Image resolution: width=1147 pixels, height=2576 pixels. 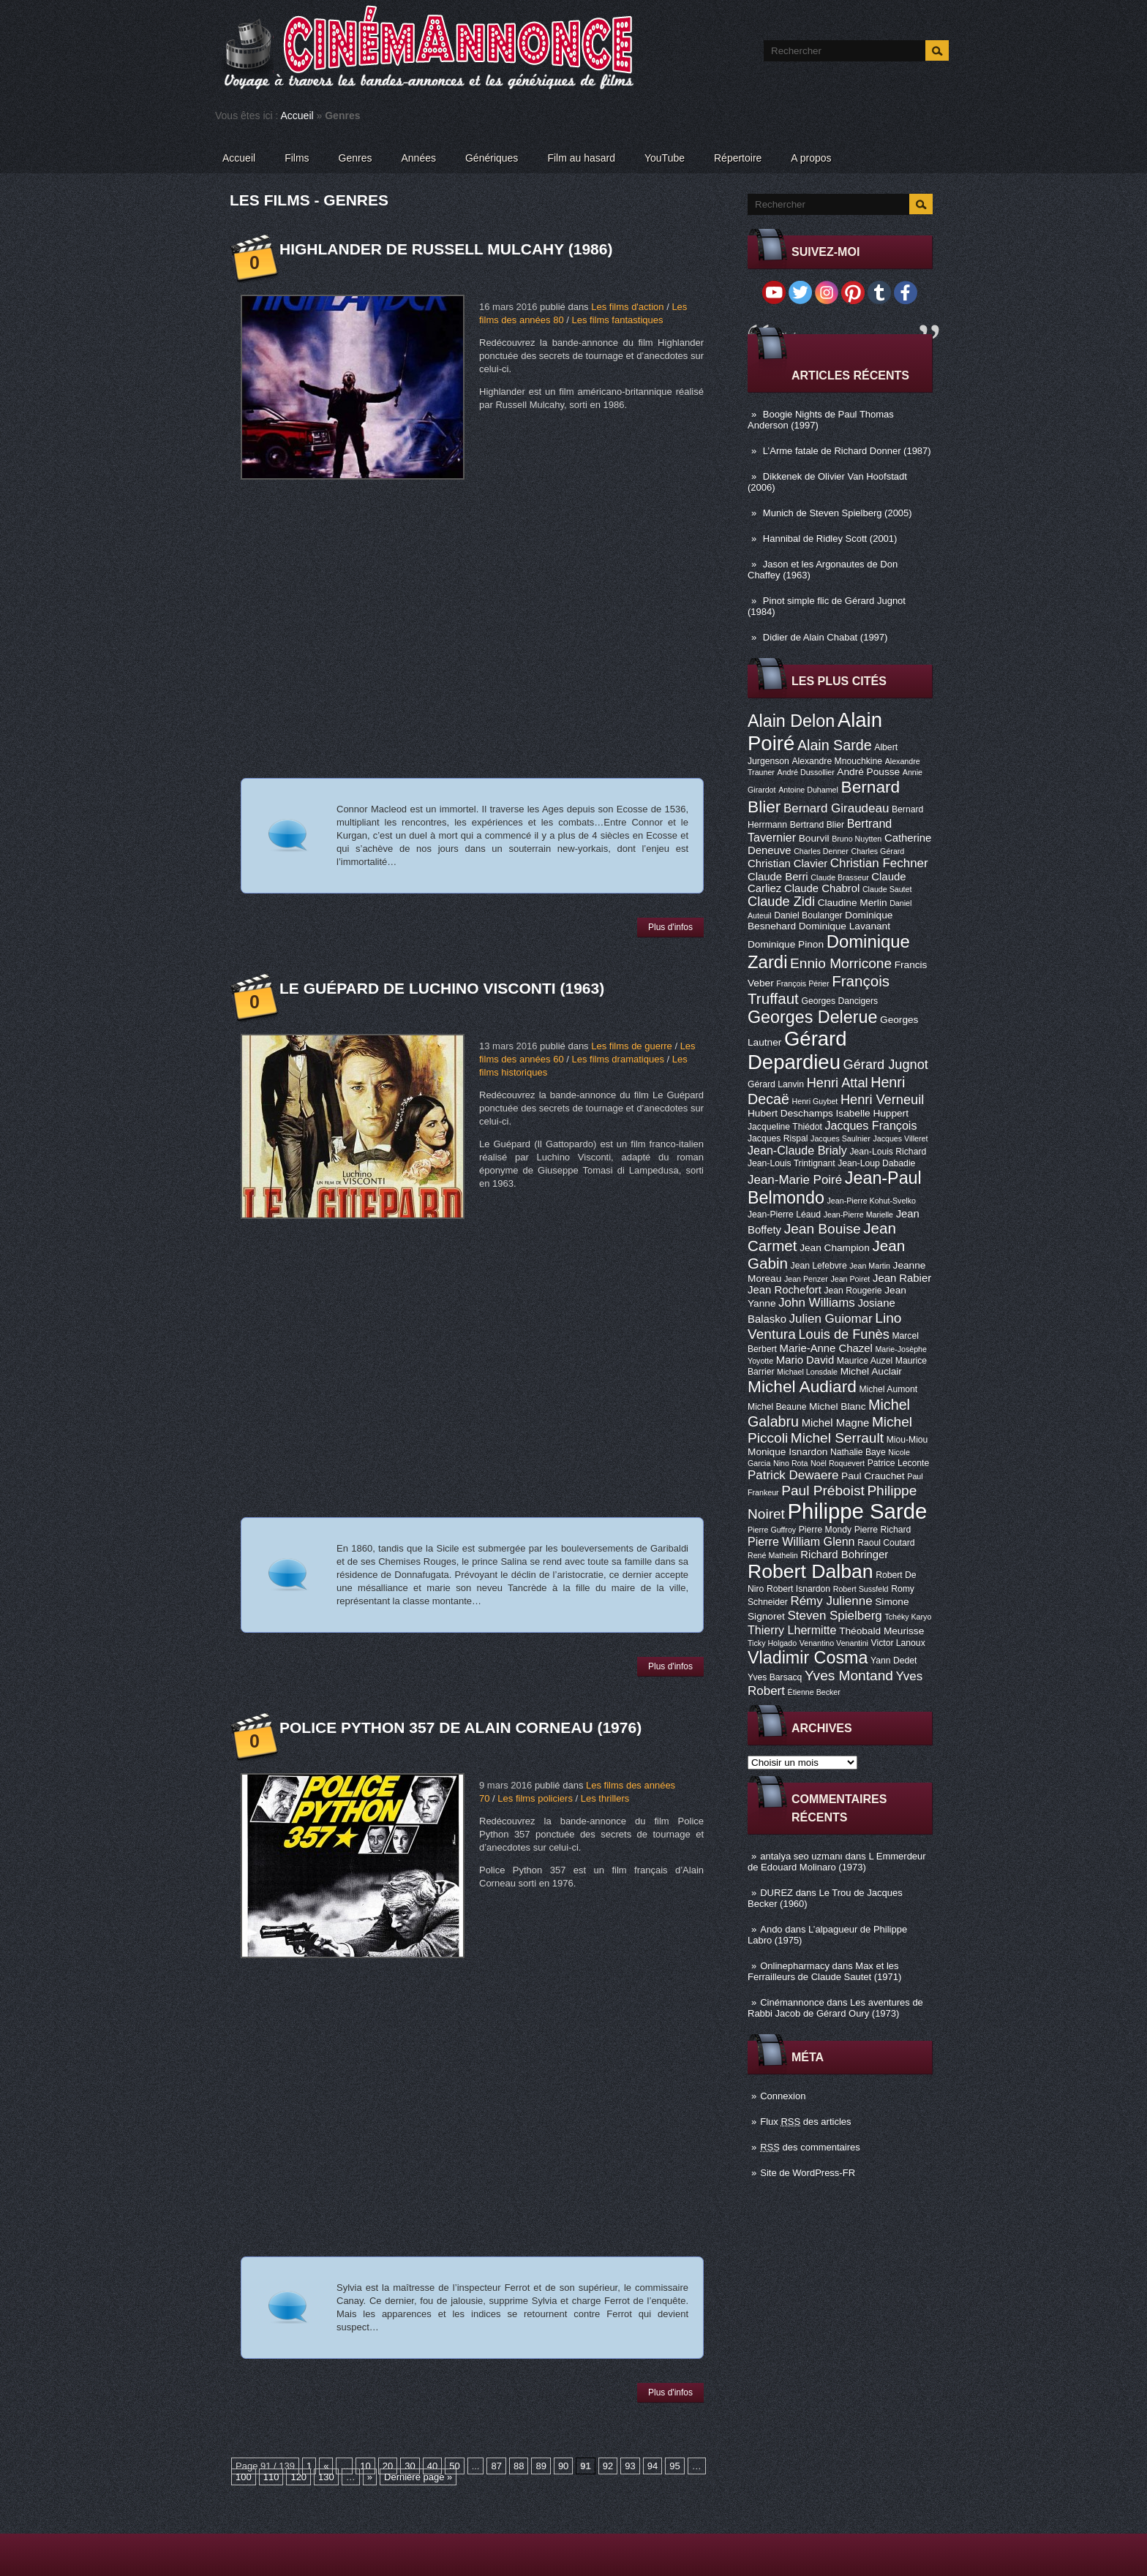 What do you see at coordinates (806, 1278) in the screenshot?
I see `Jean Penzer` at bounding box center [806, 1278].